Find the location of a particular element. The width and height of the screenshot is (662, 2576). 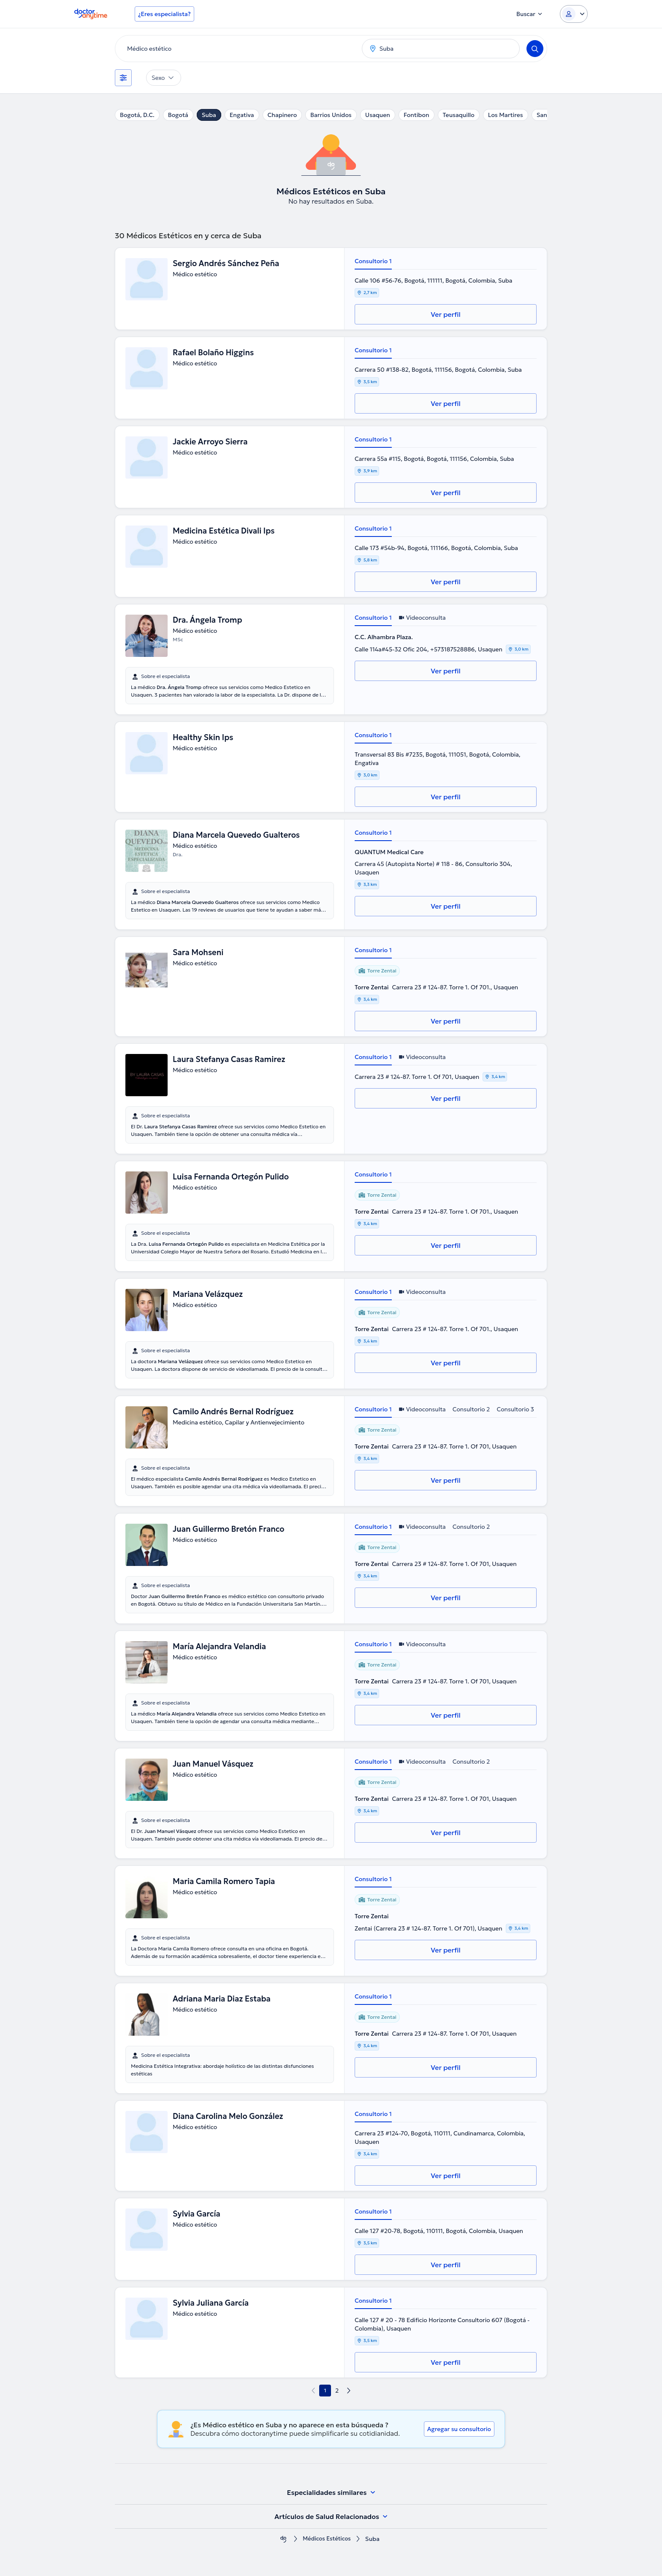

[Search] is located at coordinates (534, 48).